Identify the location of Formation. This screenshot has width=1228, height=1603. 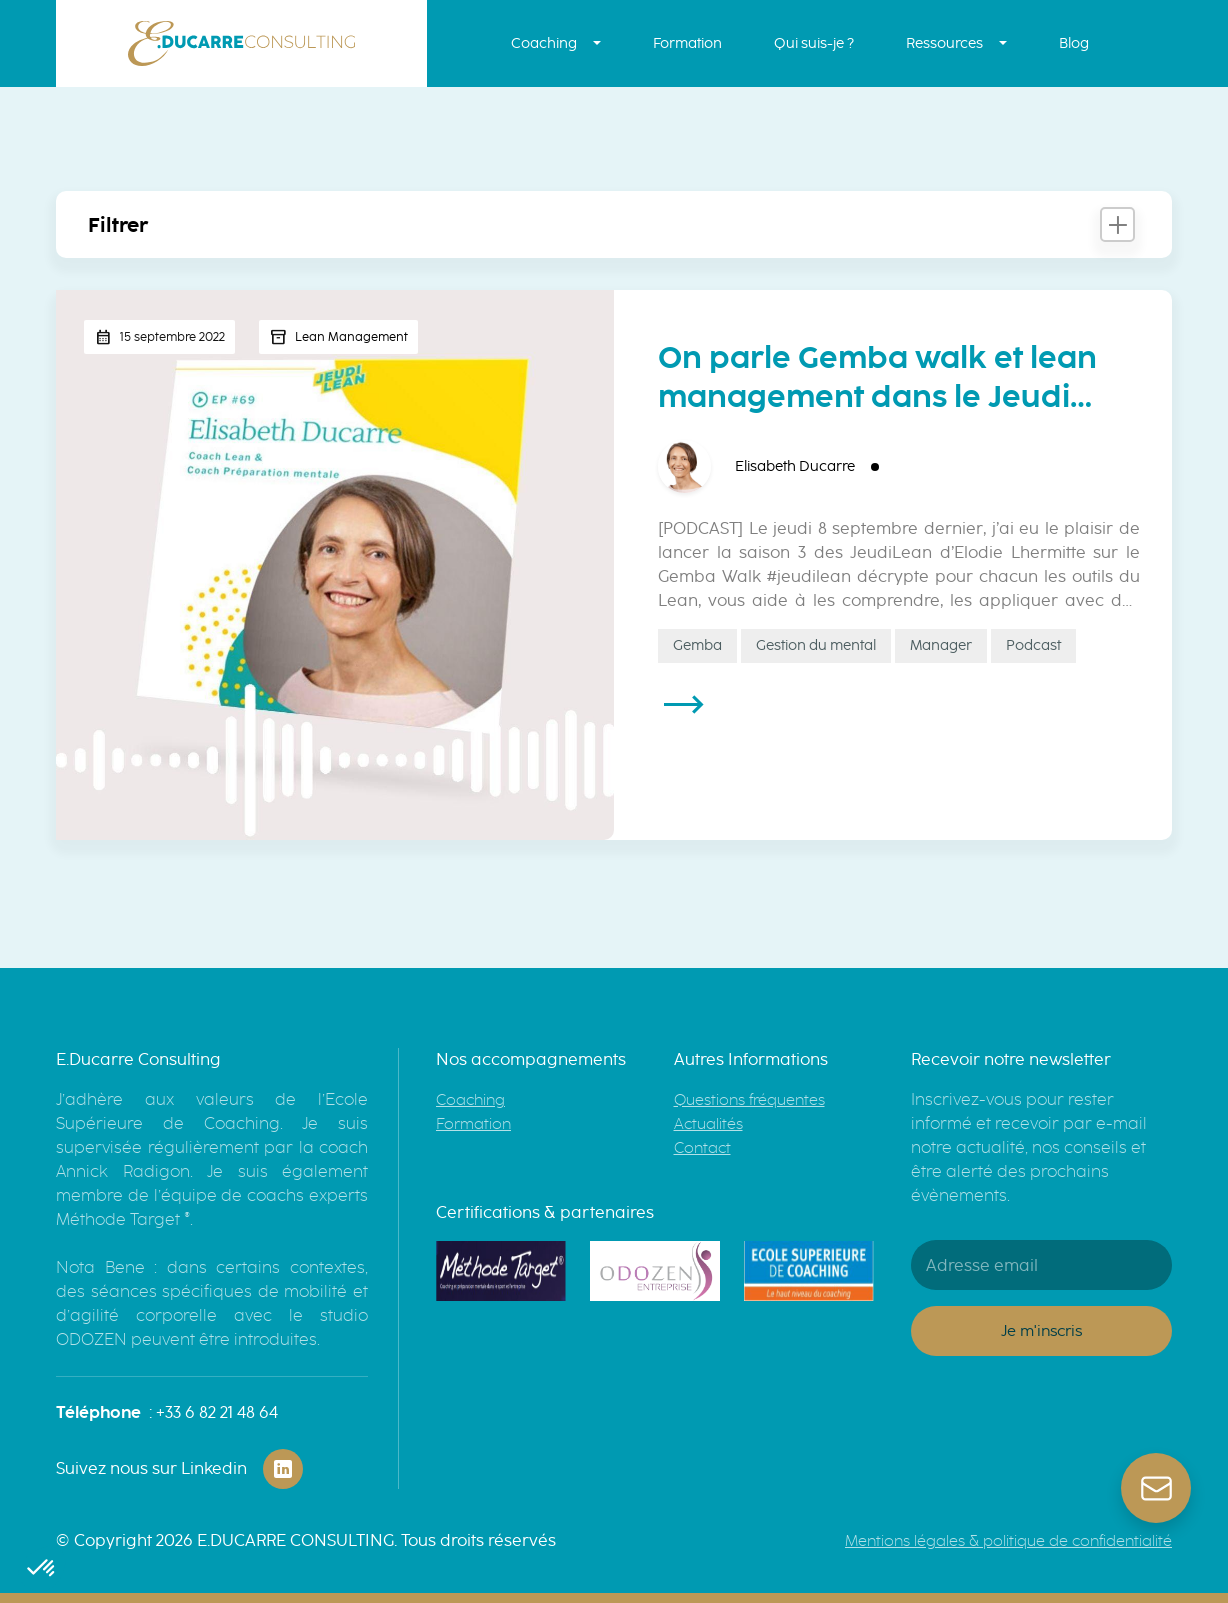
(687, 43).